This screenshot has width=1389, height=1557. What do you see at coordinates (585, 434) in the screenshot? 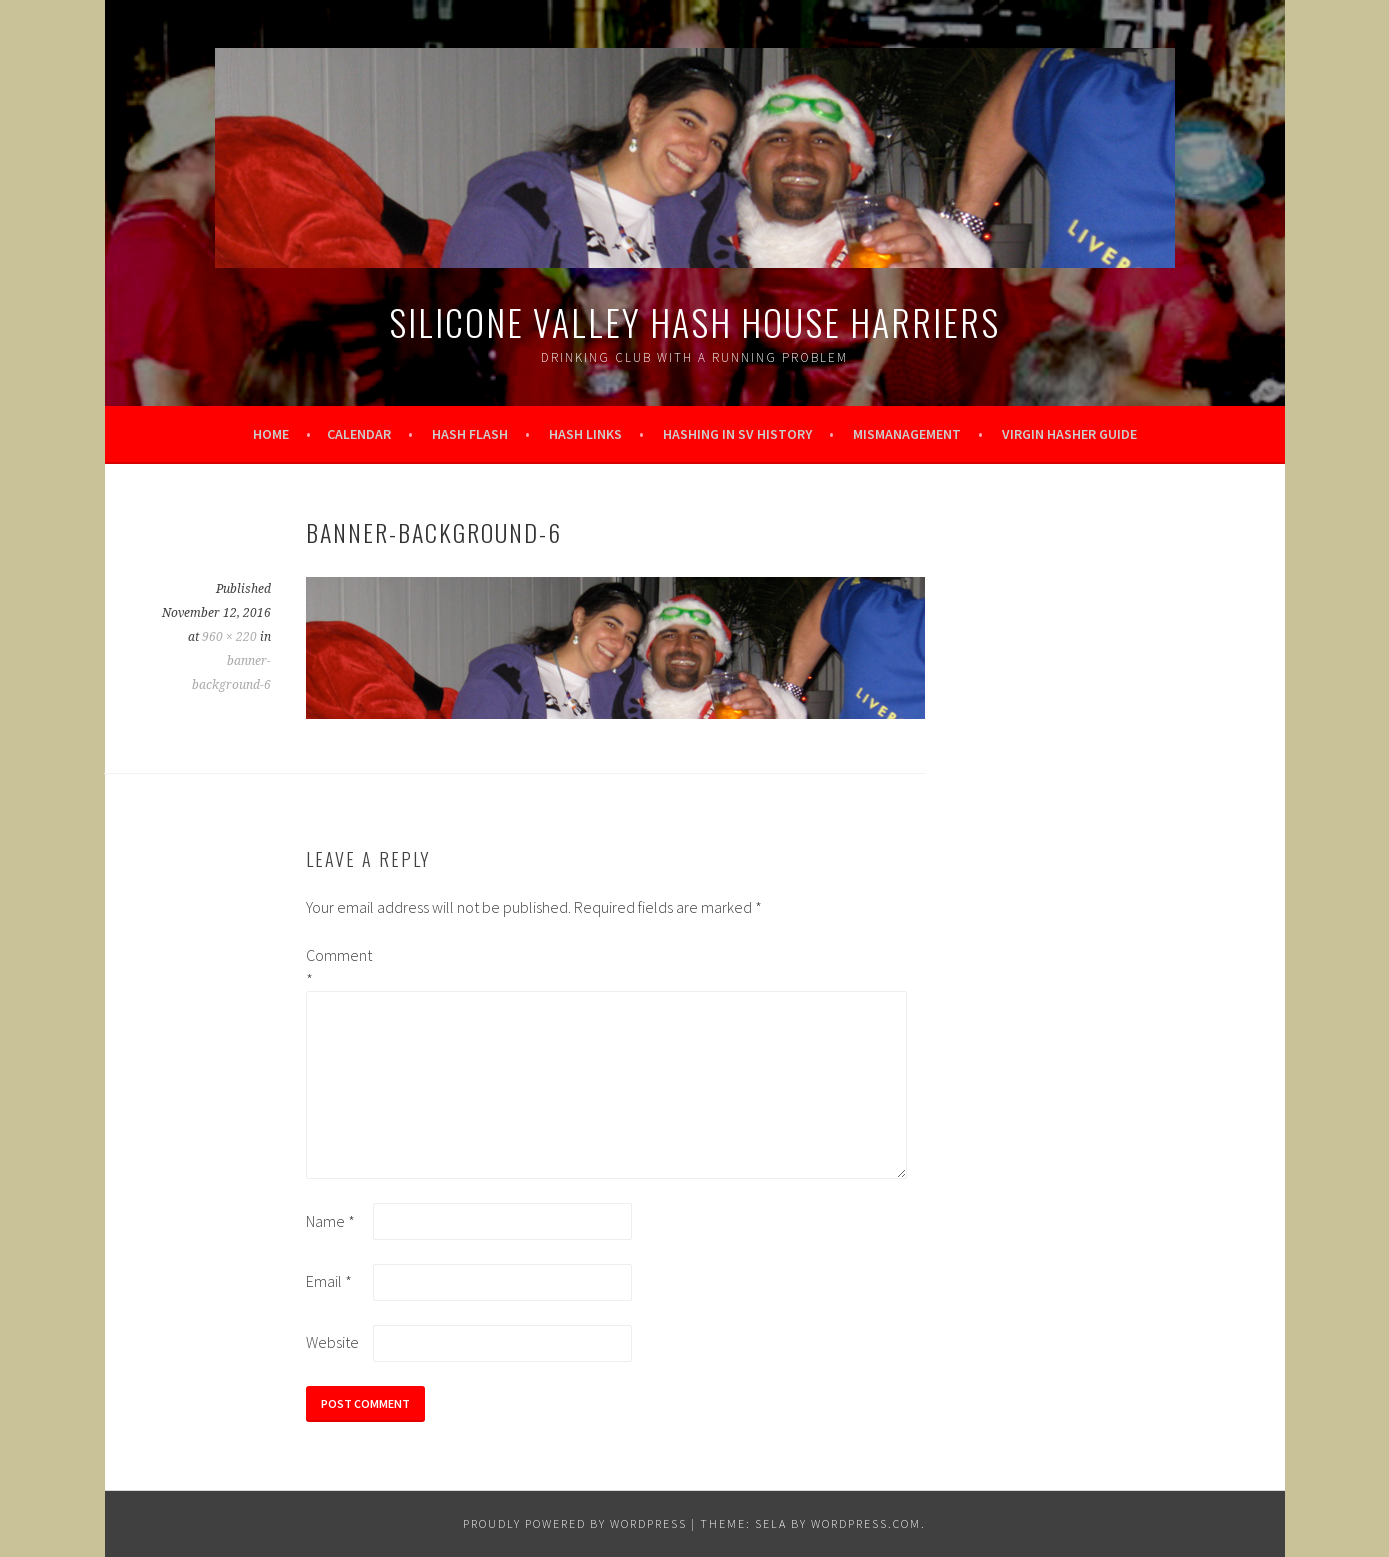
I see `Hash Links` at bounding box center [585, 434].